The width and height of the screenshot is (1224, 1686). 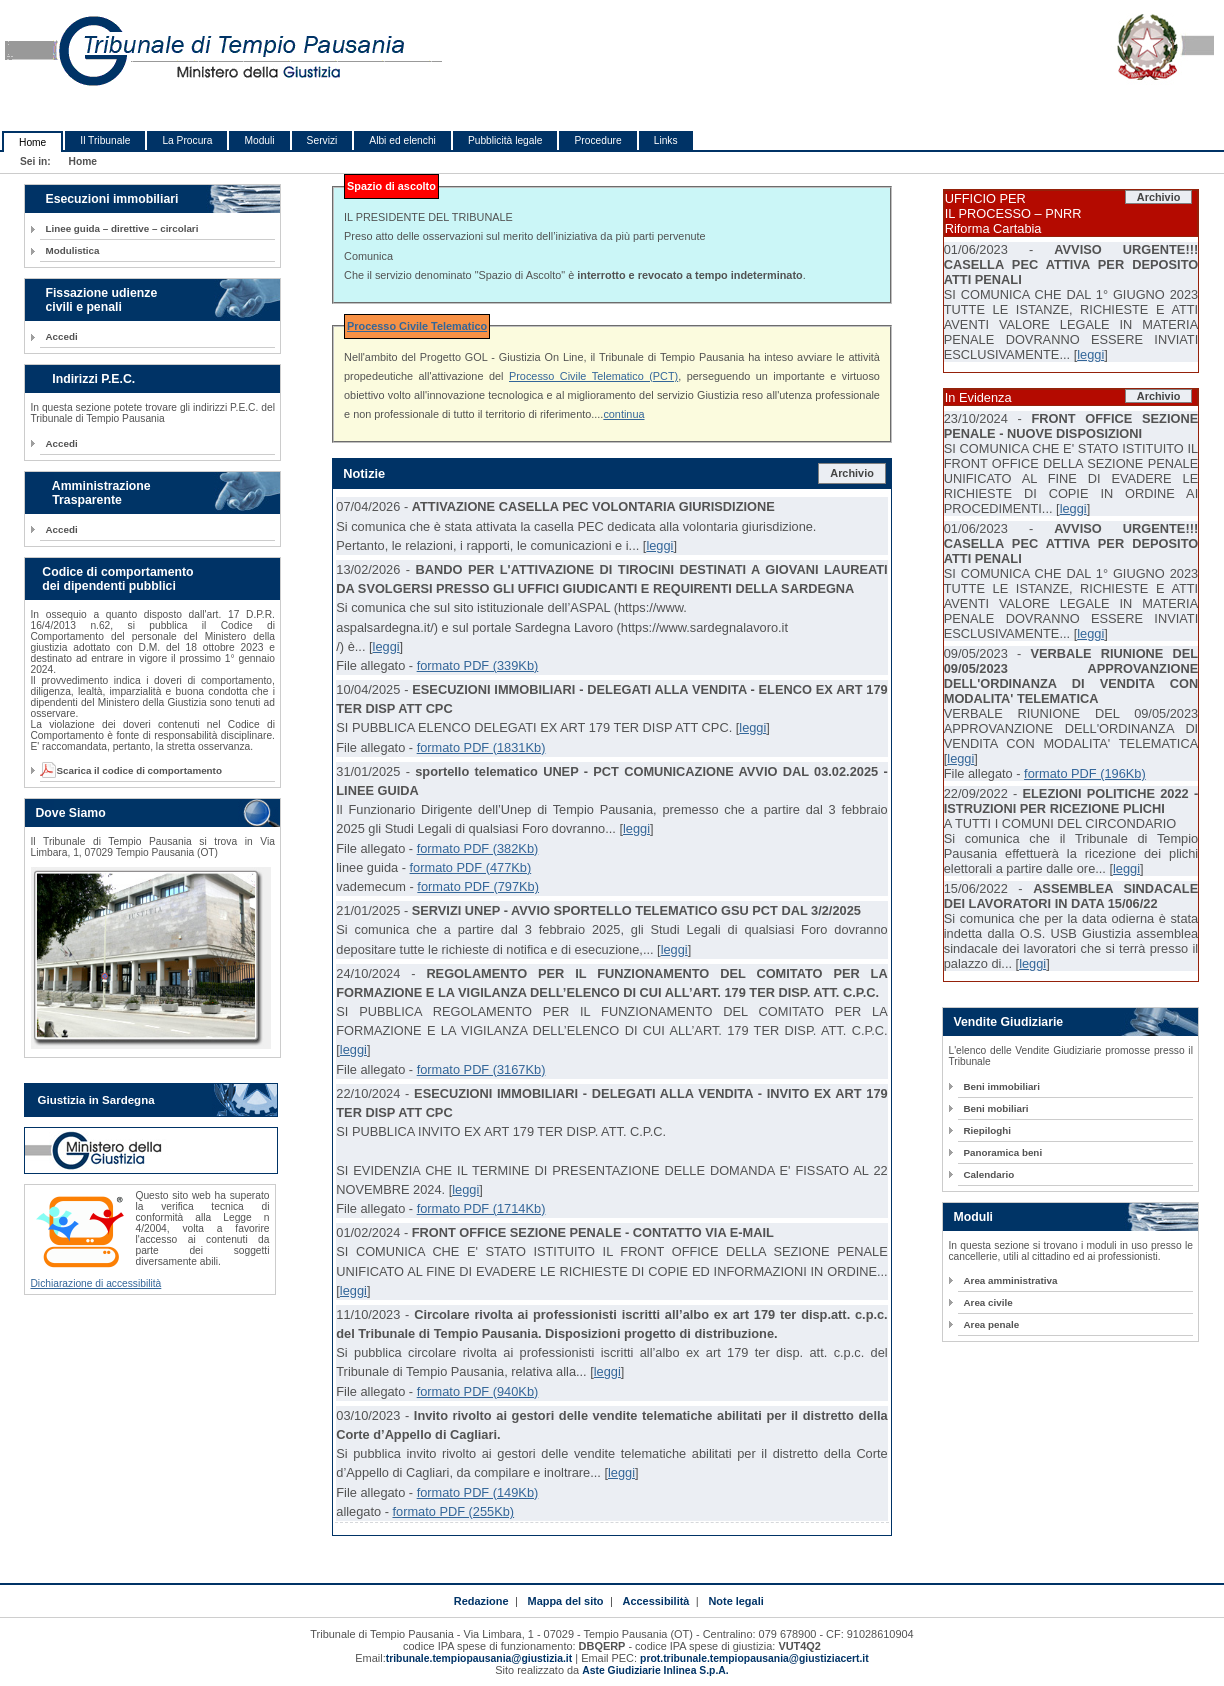 What do you see at coordinates (95, 1283) in the screenshot?
I see `Dichiarazione di accessibilità` at bounding box center [95, 1283].